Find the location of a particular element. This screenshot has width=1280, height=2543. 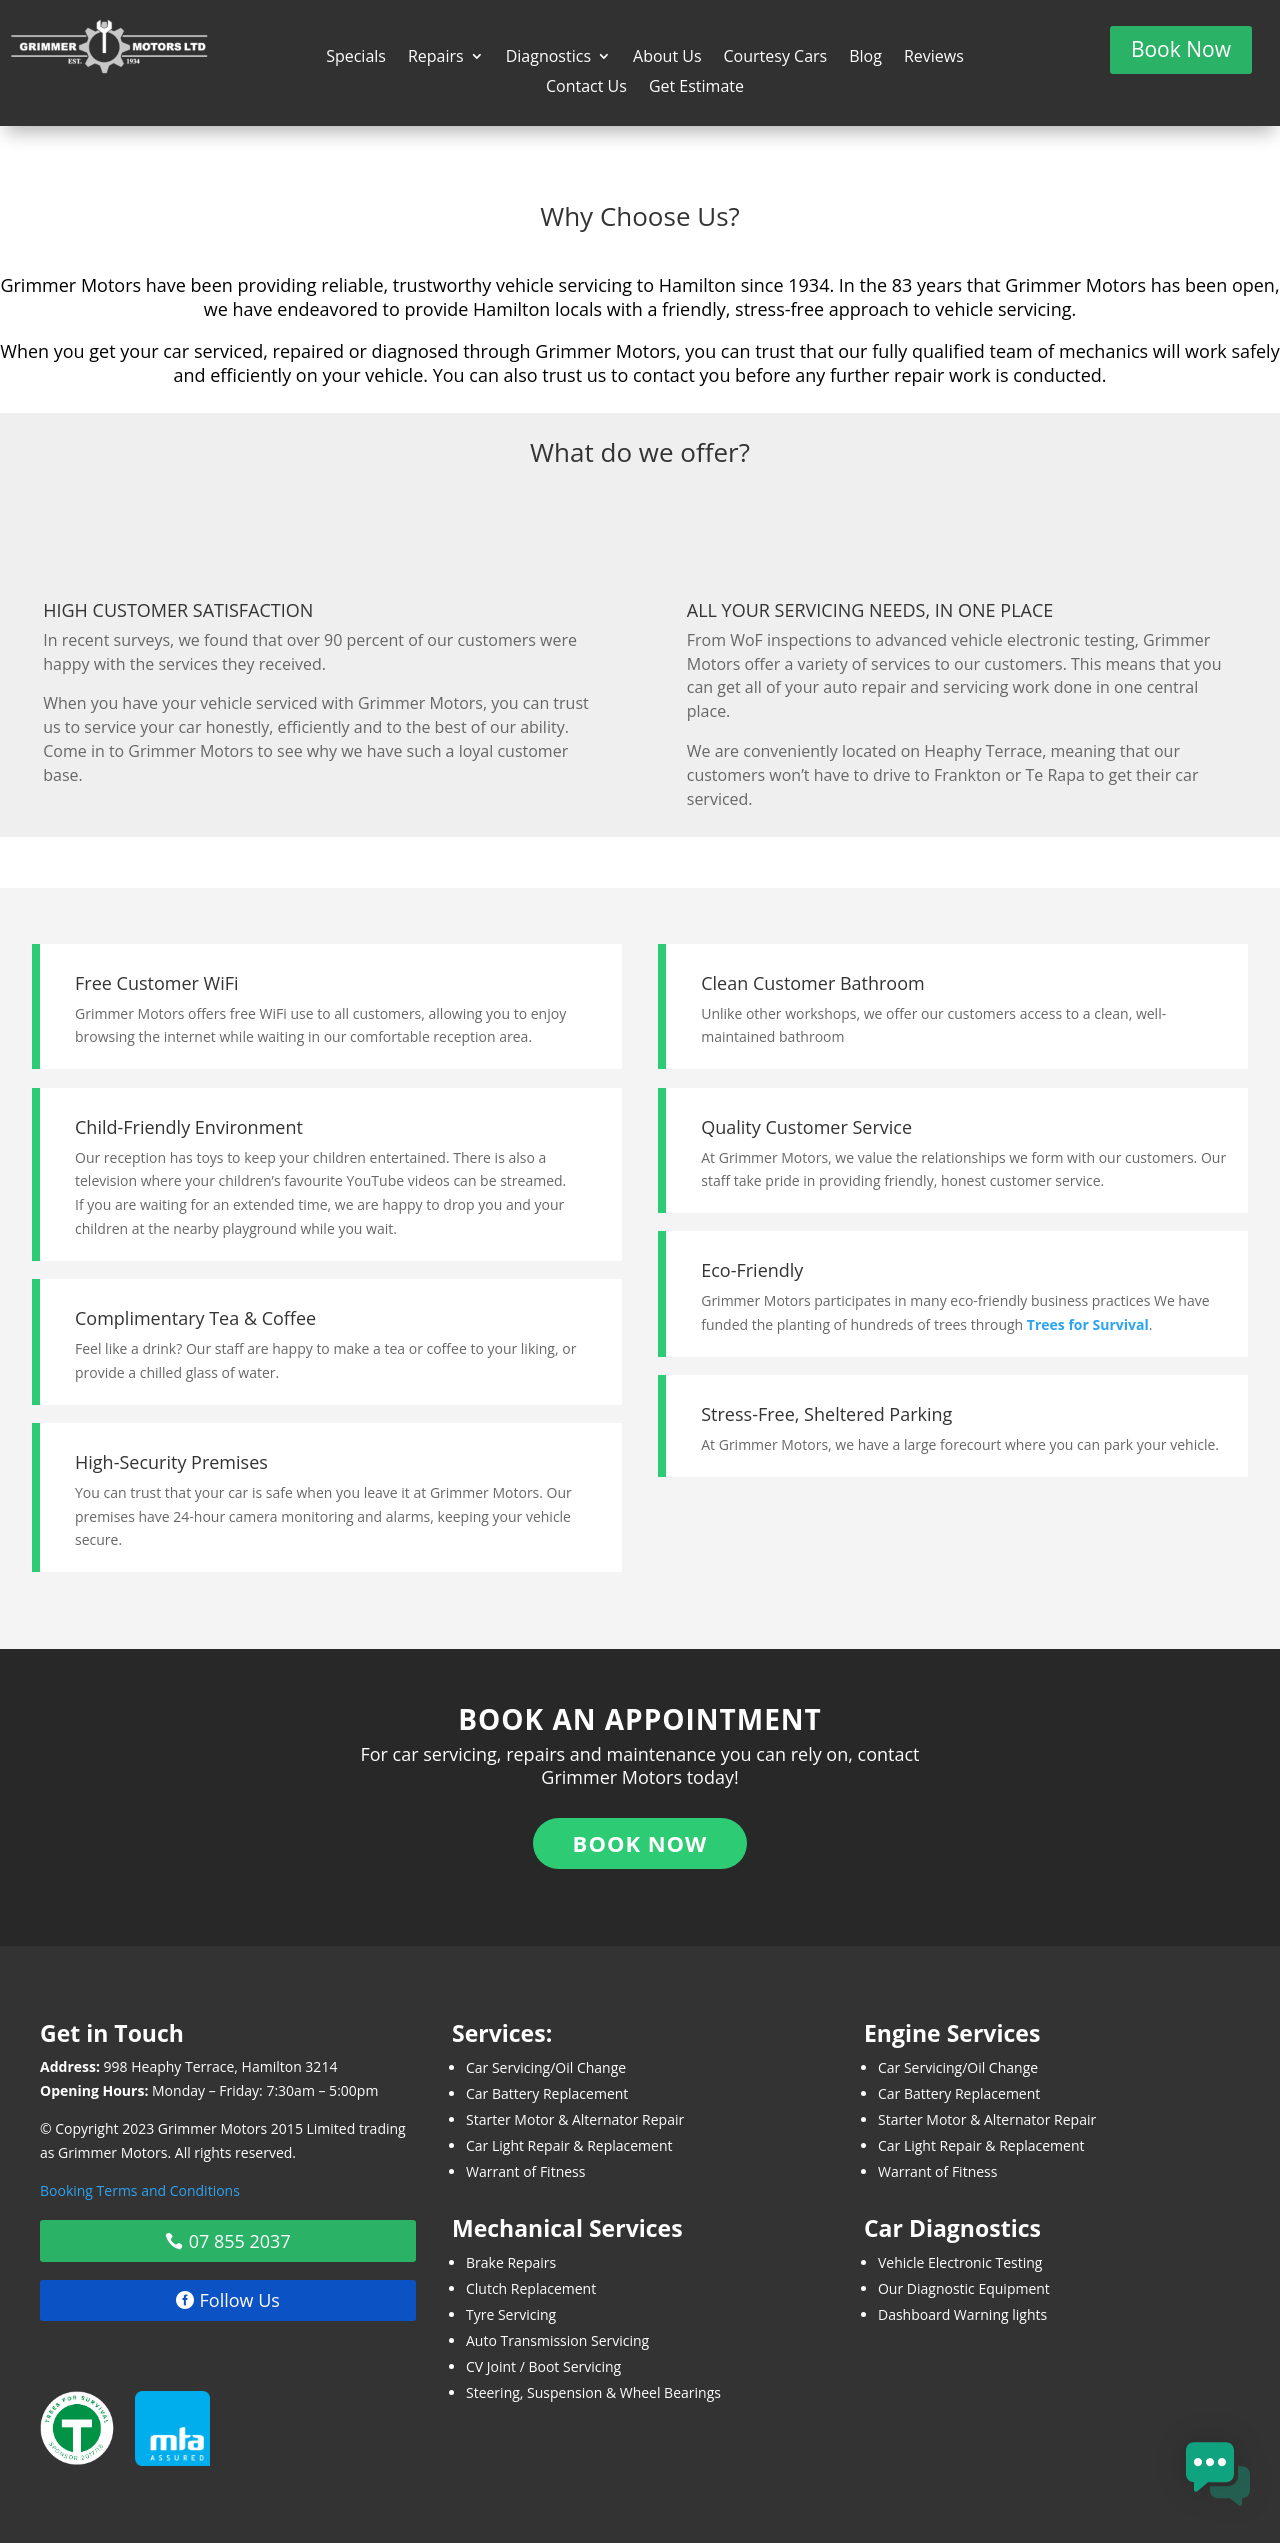

Dashboard Warning lights is located at coordinates (962, 2314).